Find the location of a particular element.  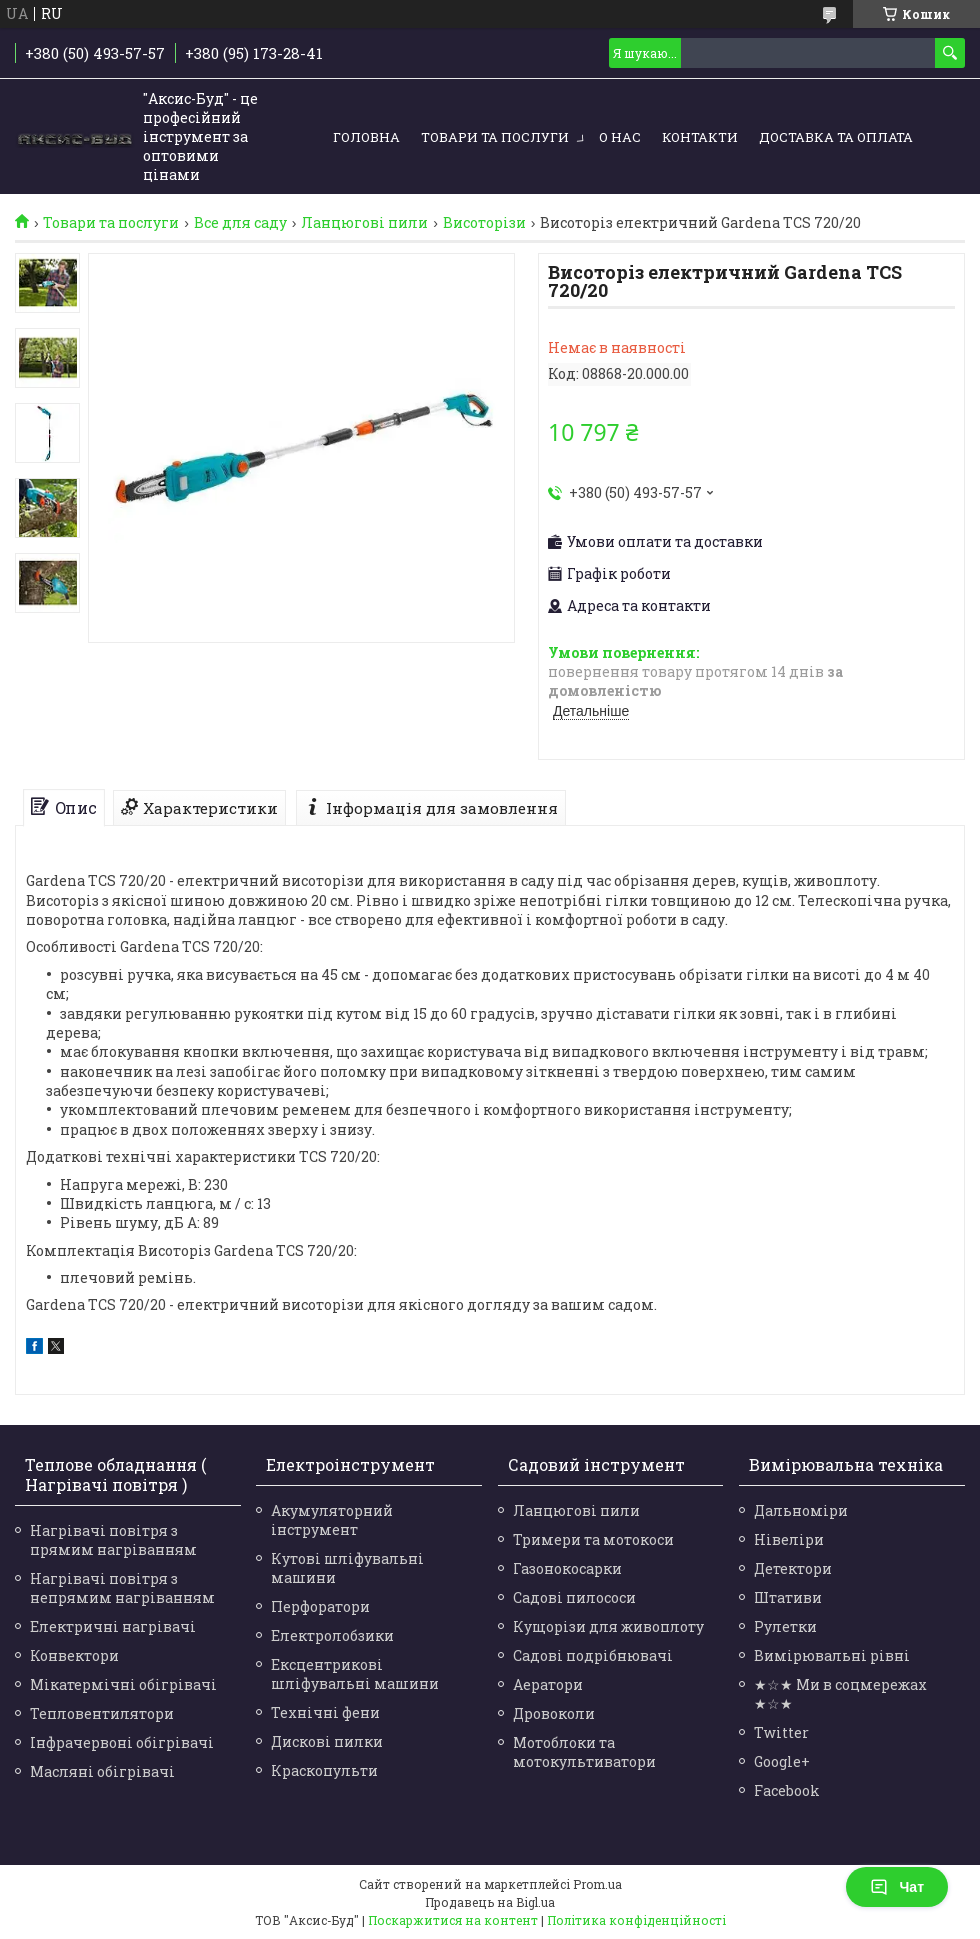

Політика конфіденційності is located at coordinates (636, 1920).